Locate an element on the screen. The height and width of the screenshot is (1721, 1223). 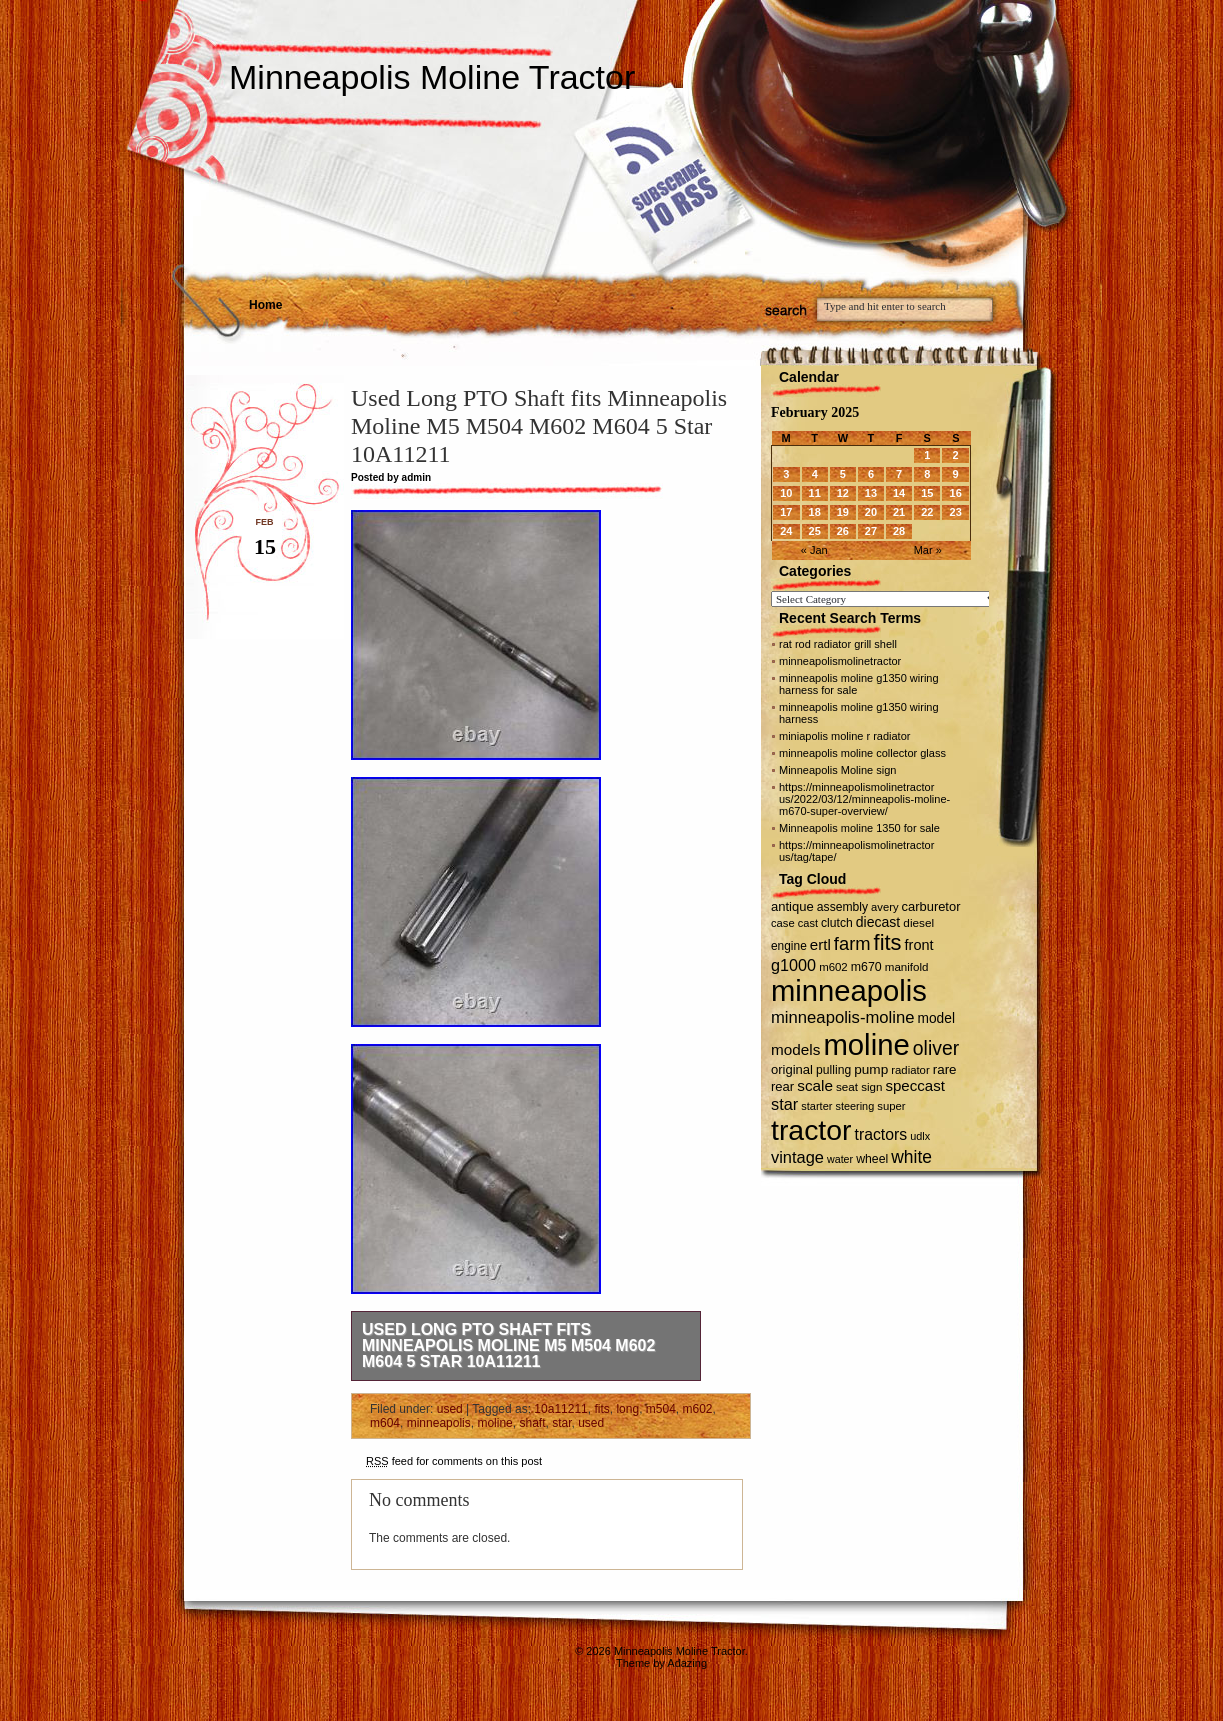
used is located at coordinates (450, 1409).